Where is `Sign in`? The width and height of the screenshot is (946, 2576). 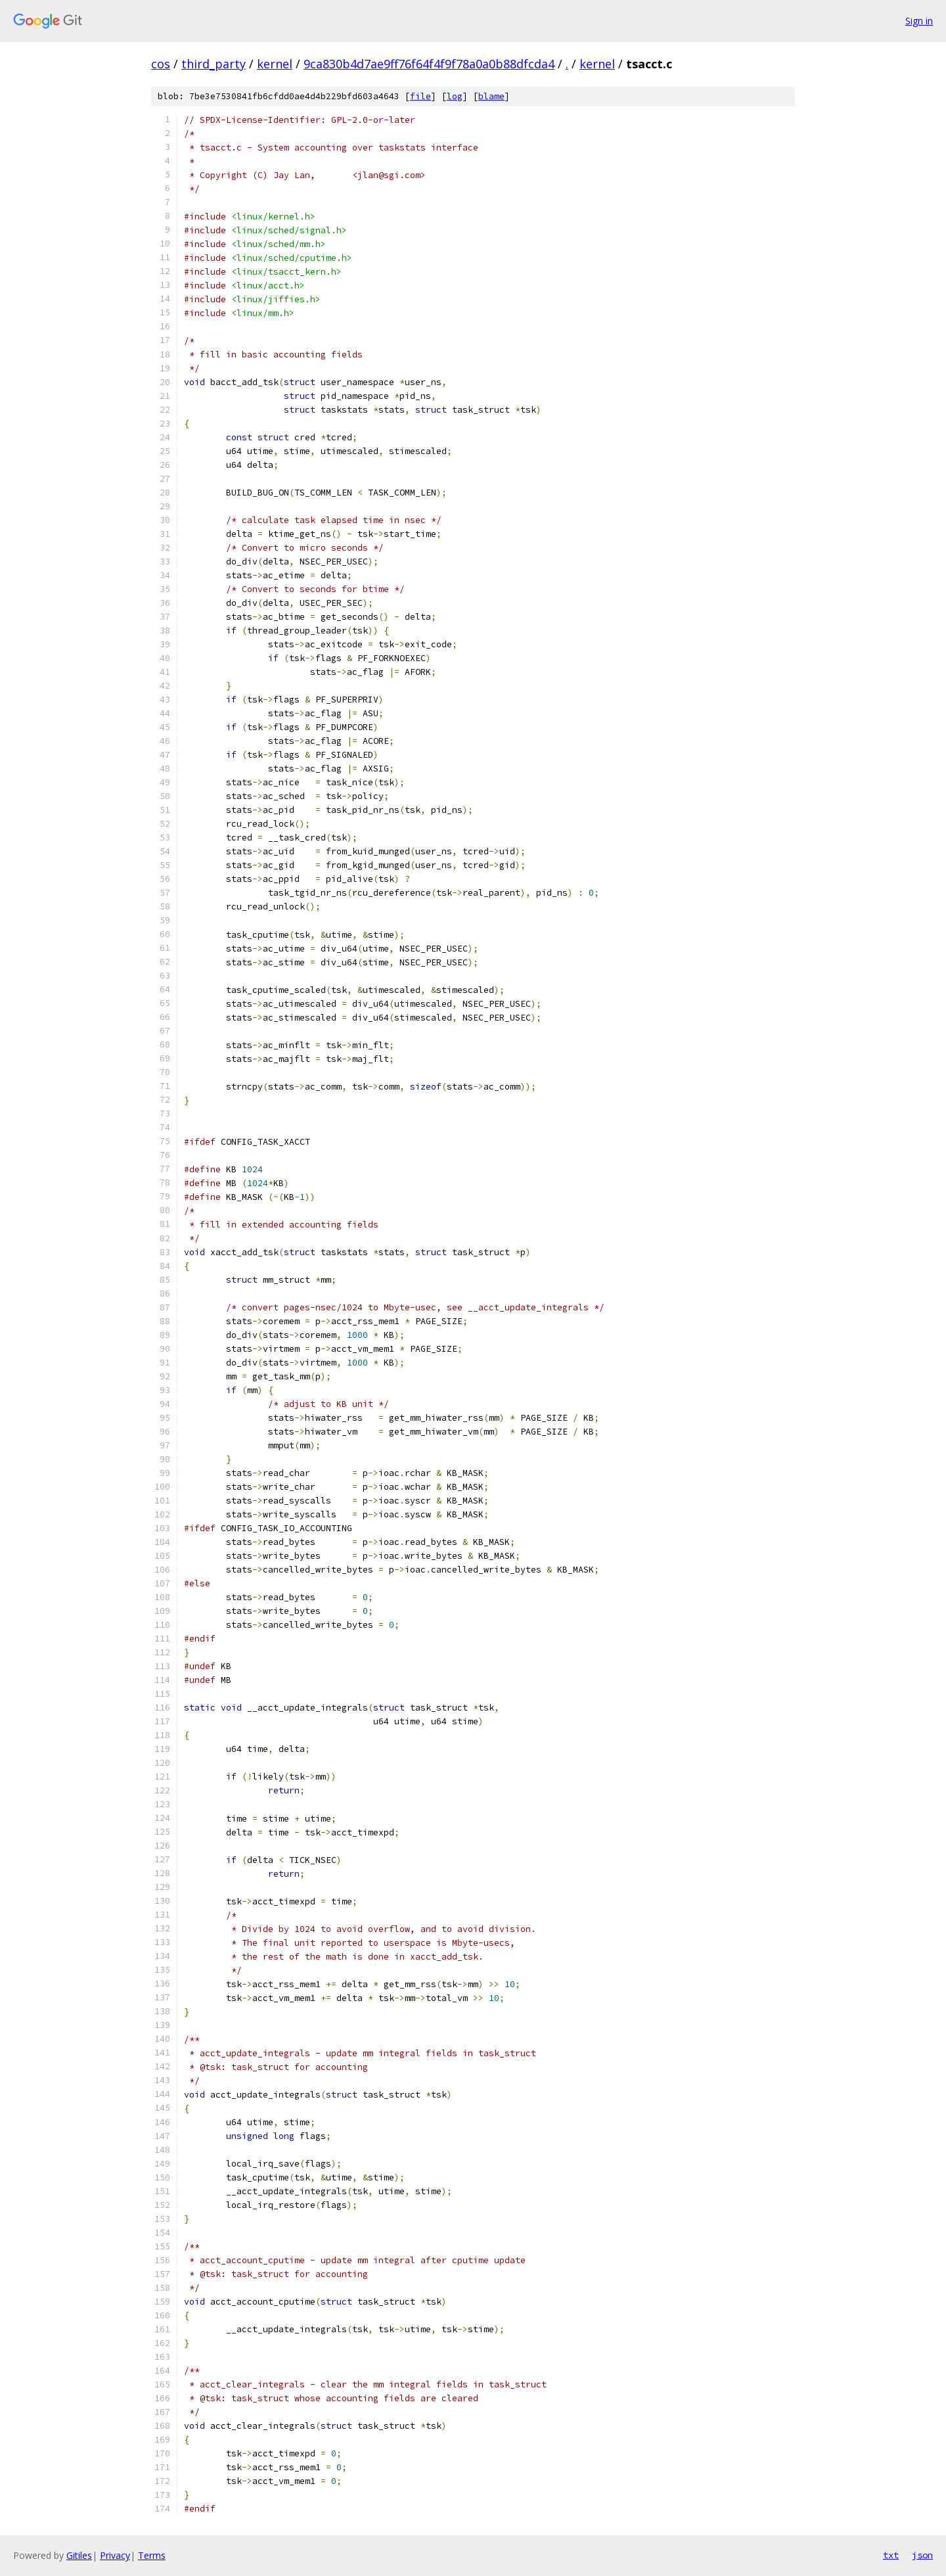
Sign in is located at coordinates (919, 20).